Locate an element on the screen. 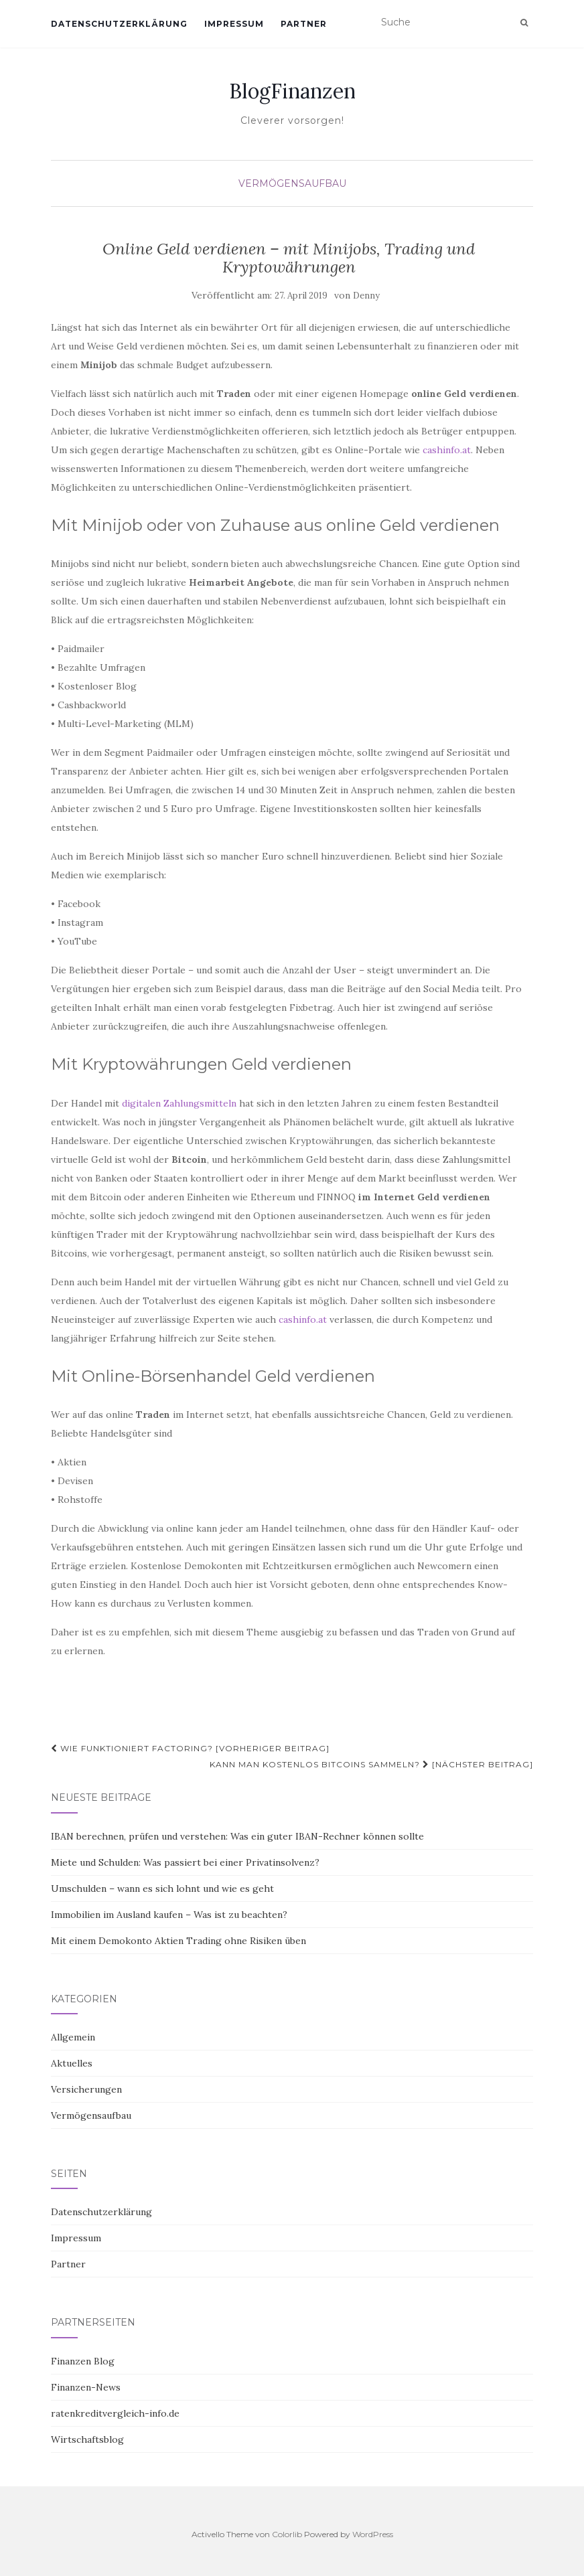  Umschulden – wann es sich lohnt und wie es geht is located at coordinates (162, 1888).